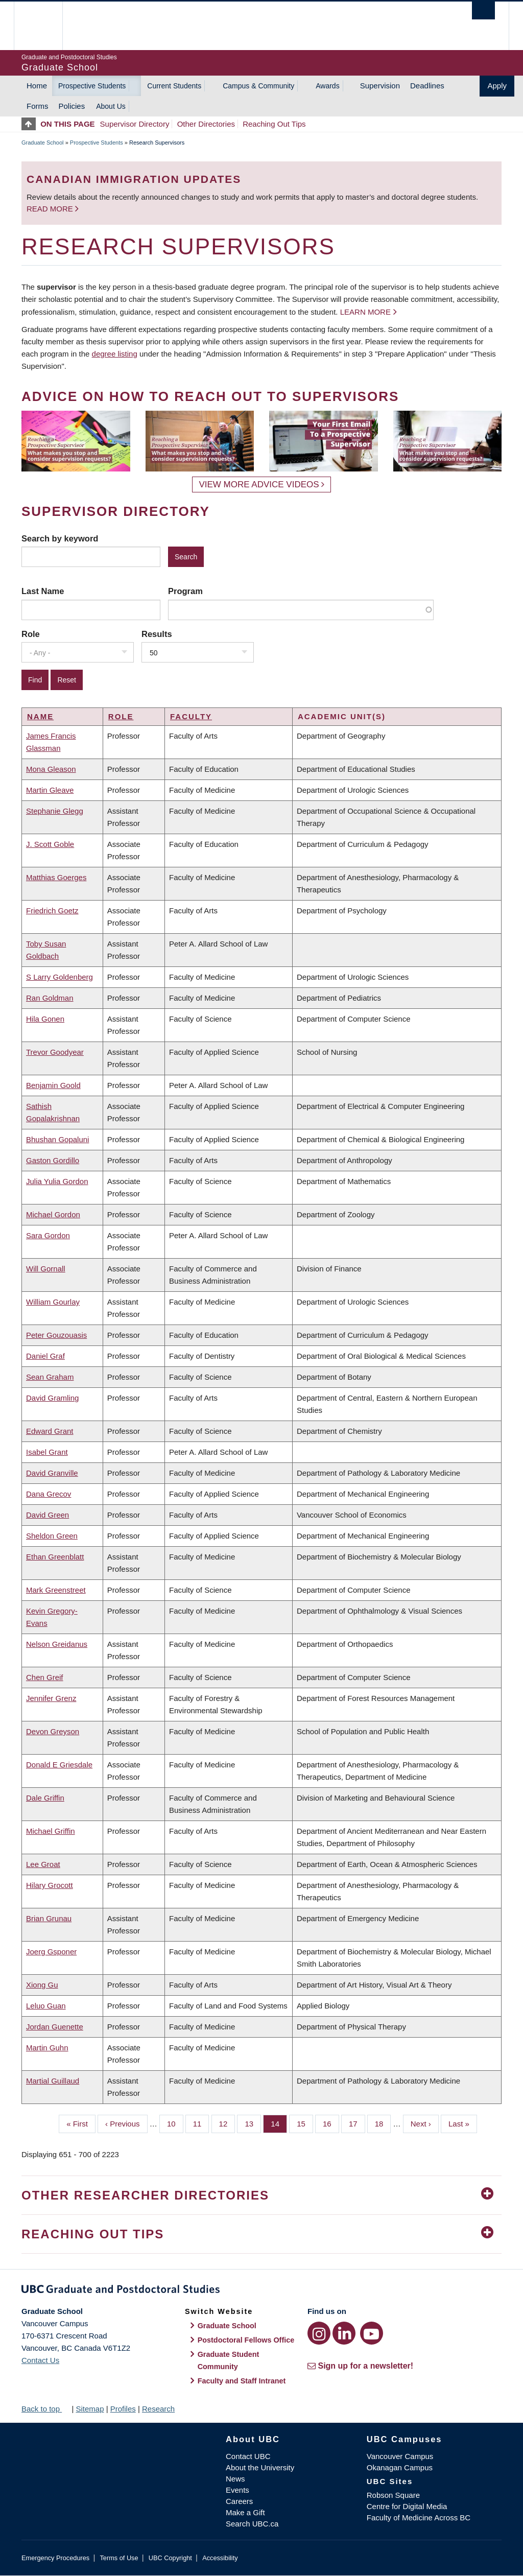  I want to click on Leluo Guan, so click(46, 2005).